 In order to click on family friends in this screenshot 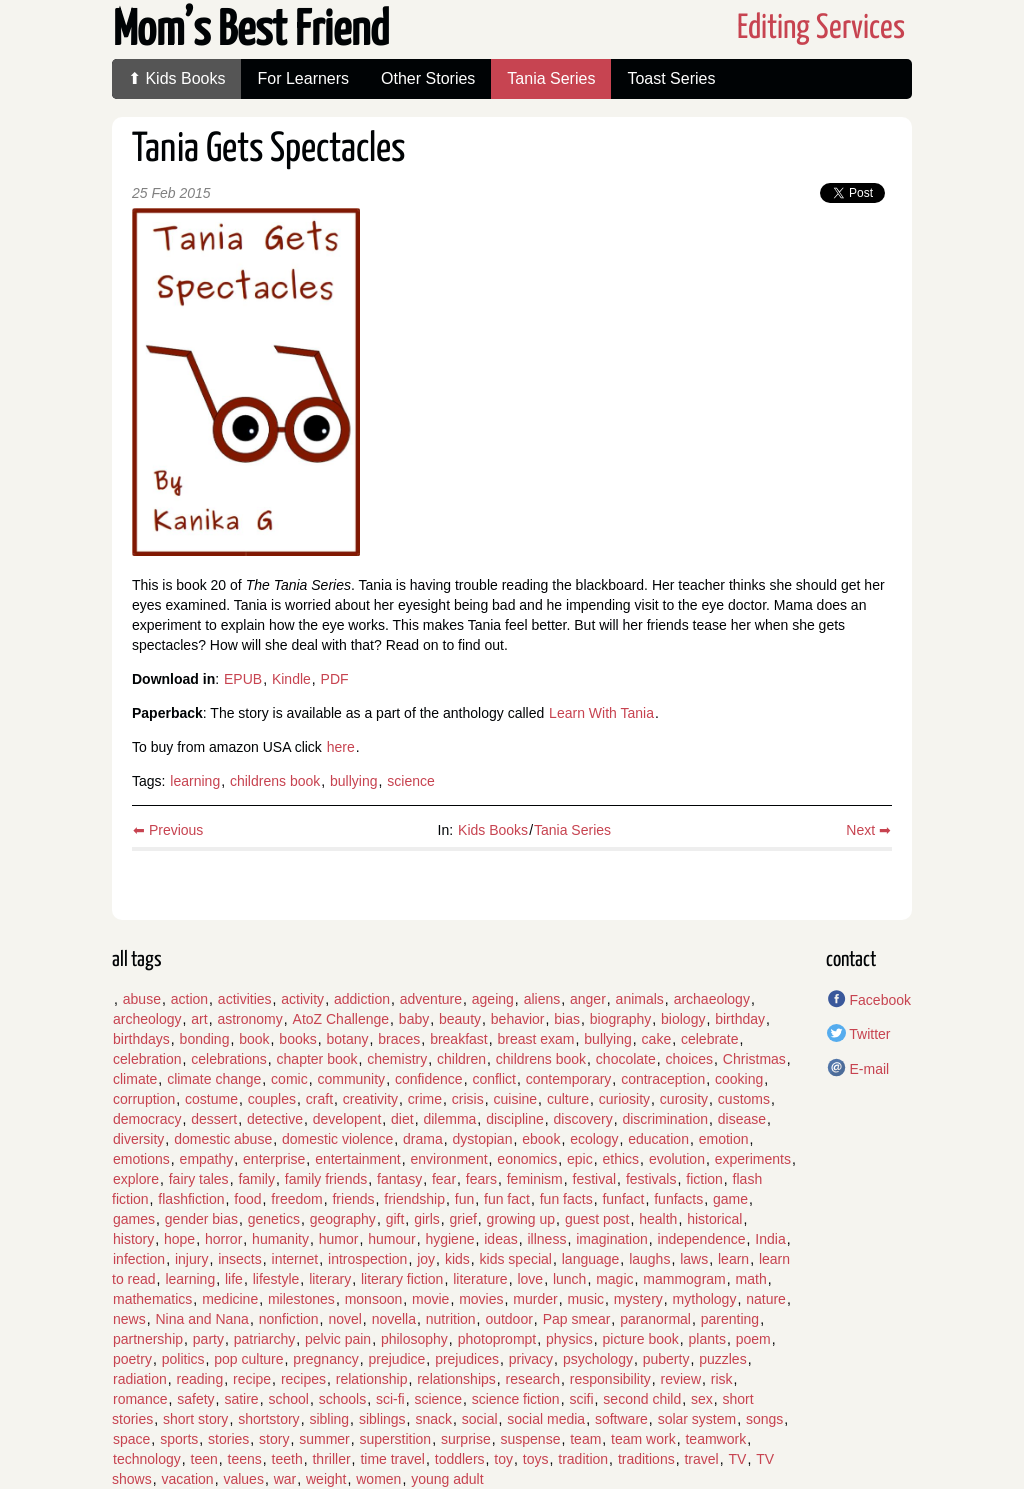, I will do `click(326, 1179)`.